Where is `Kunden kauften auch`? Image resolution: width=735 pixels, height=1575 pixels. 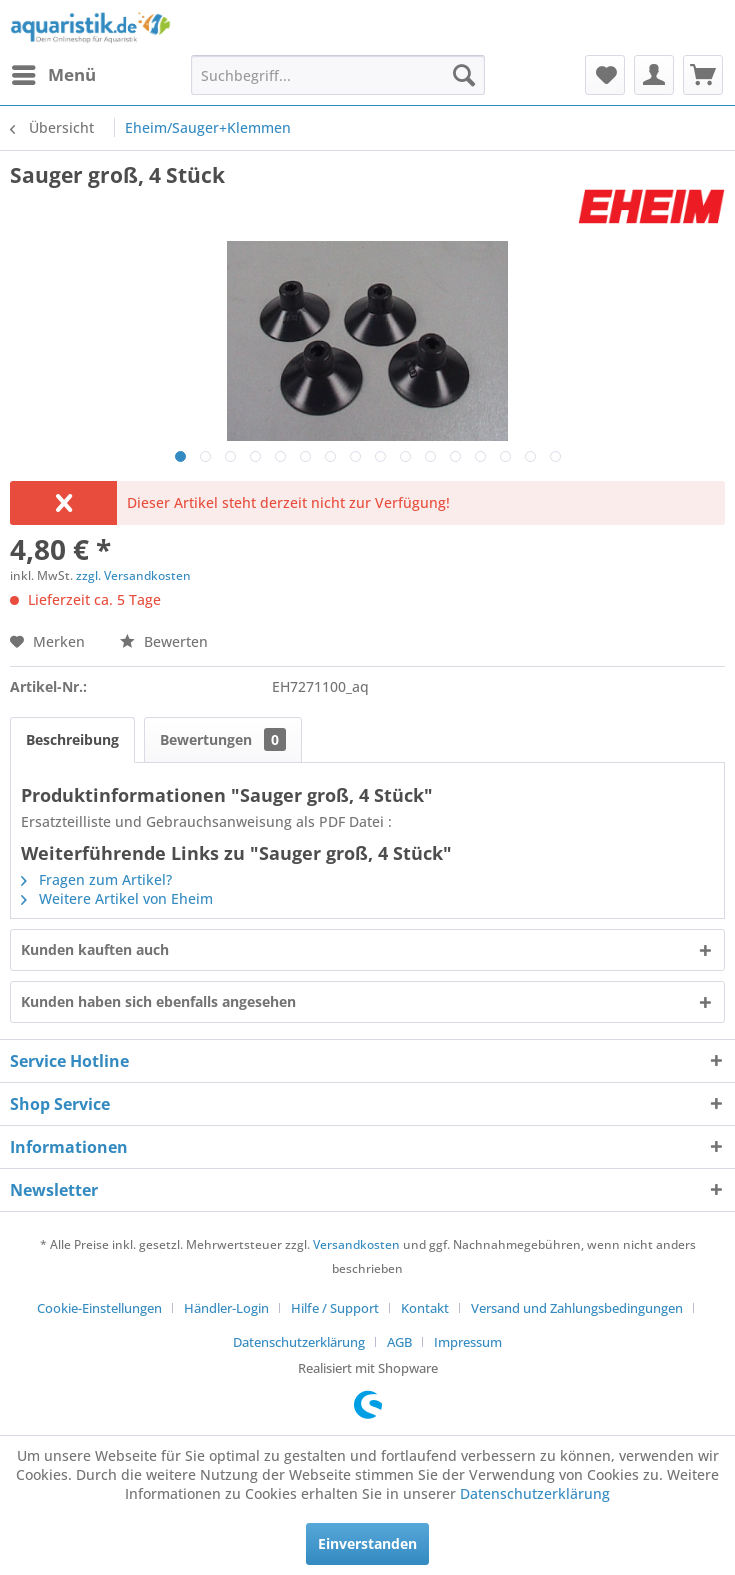
Kunden kauften auch is located at coordinates (95, 949).